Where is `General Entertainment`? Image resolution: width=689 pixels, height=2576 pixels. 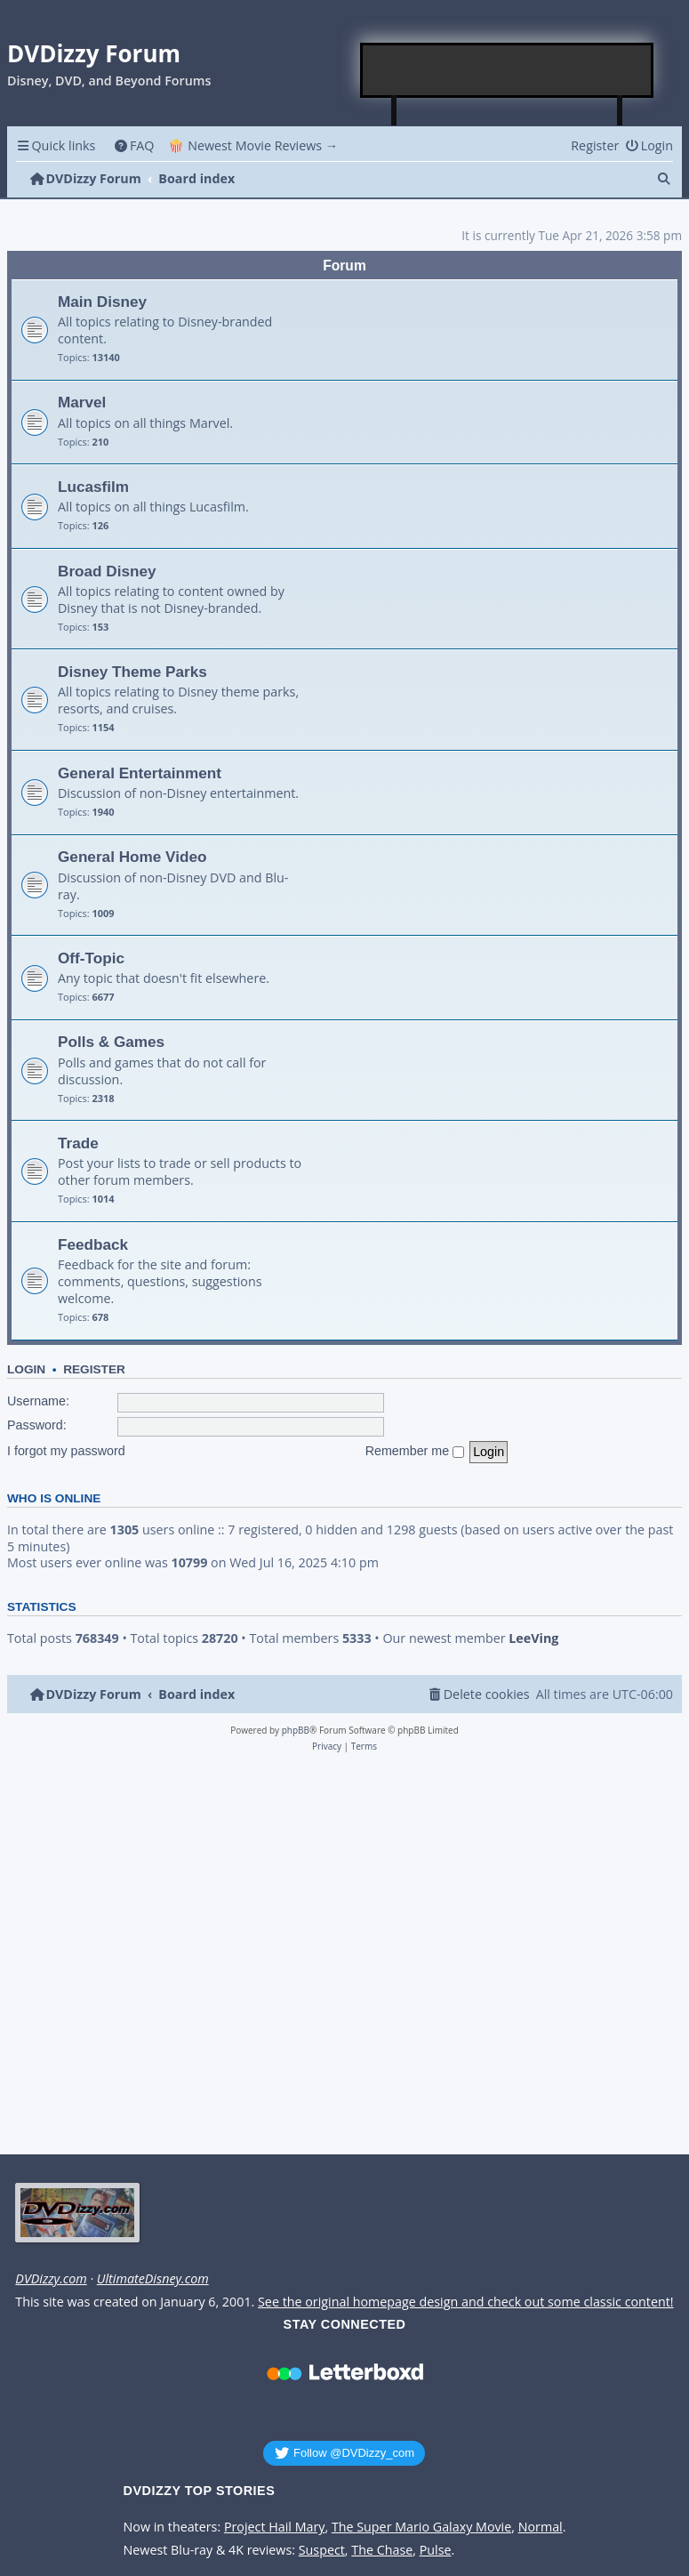
General Entertainment is located at coordinates (139, 773).